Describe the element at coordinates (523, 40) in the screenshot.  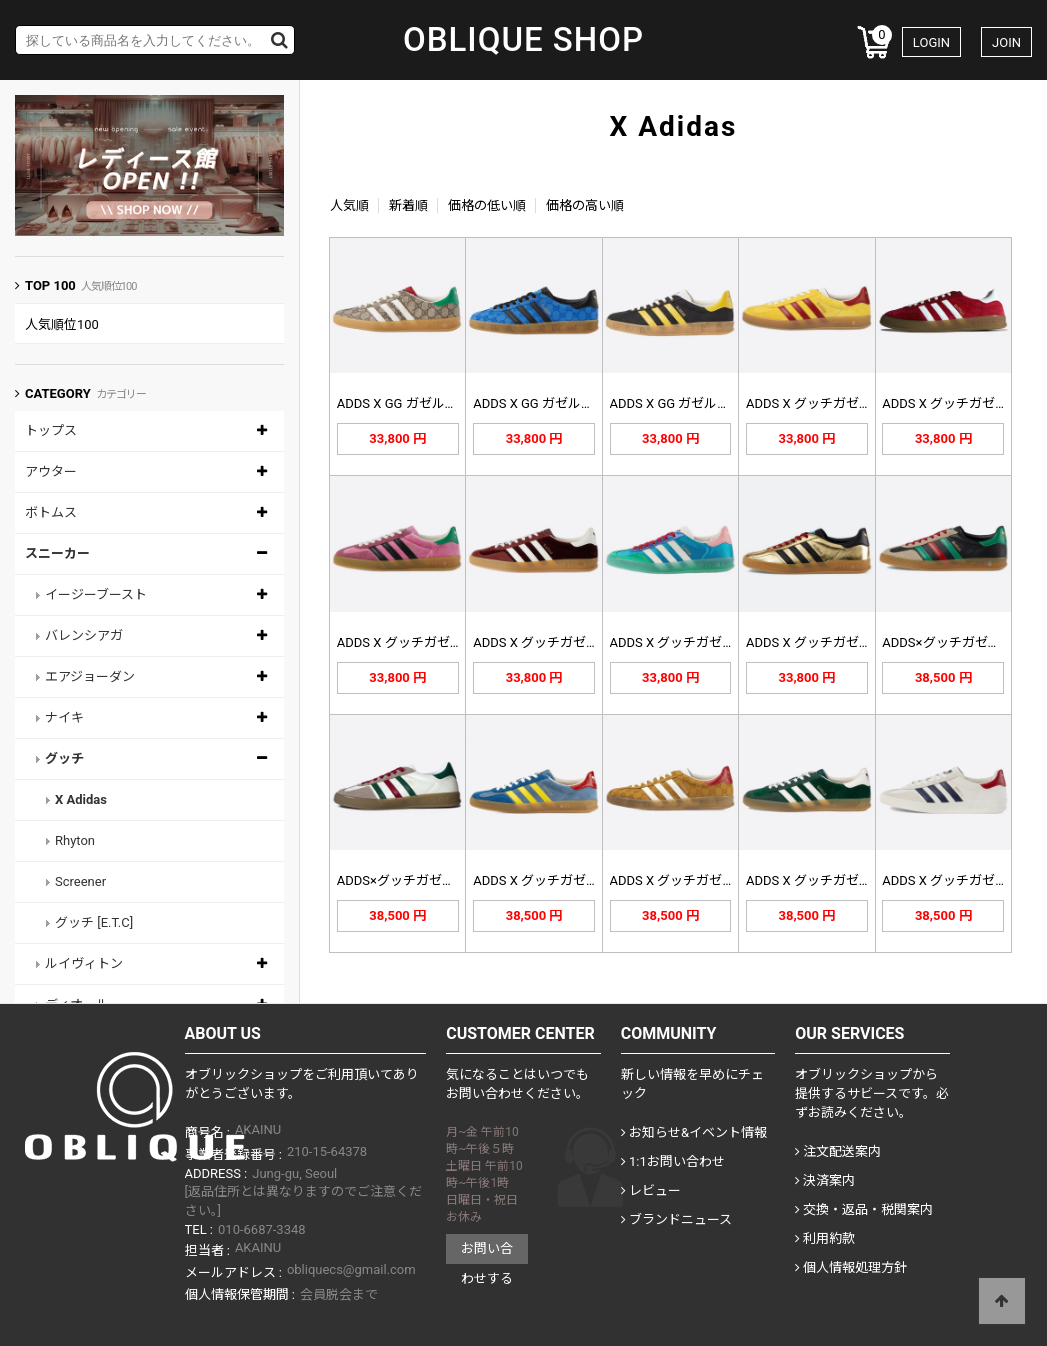
I see `OBLIQUE SHOP` at that location.